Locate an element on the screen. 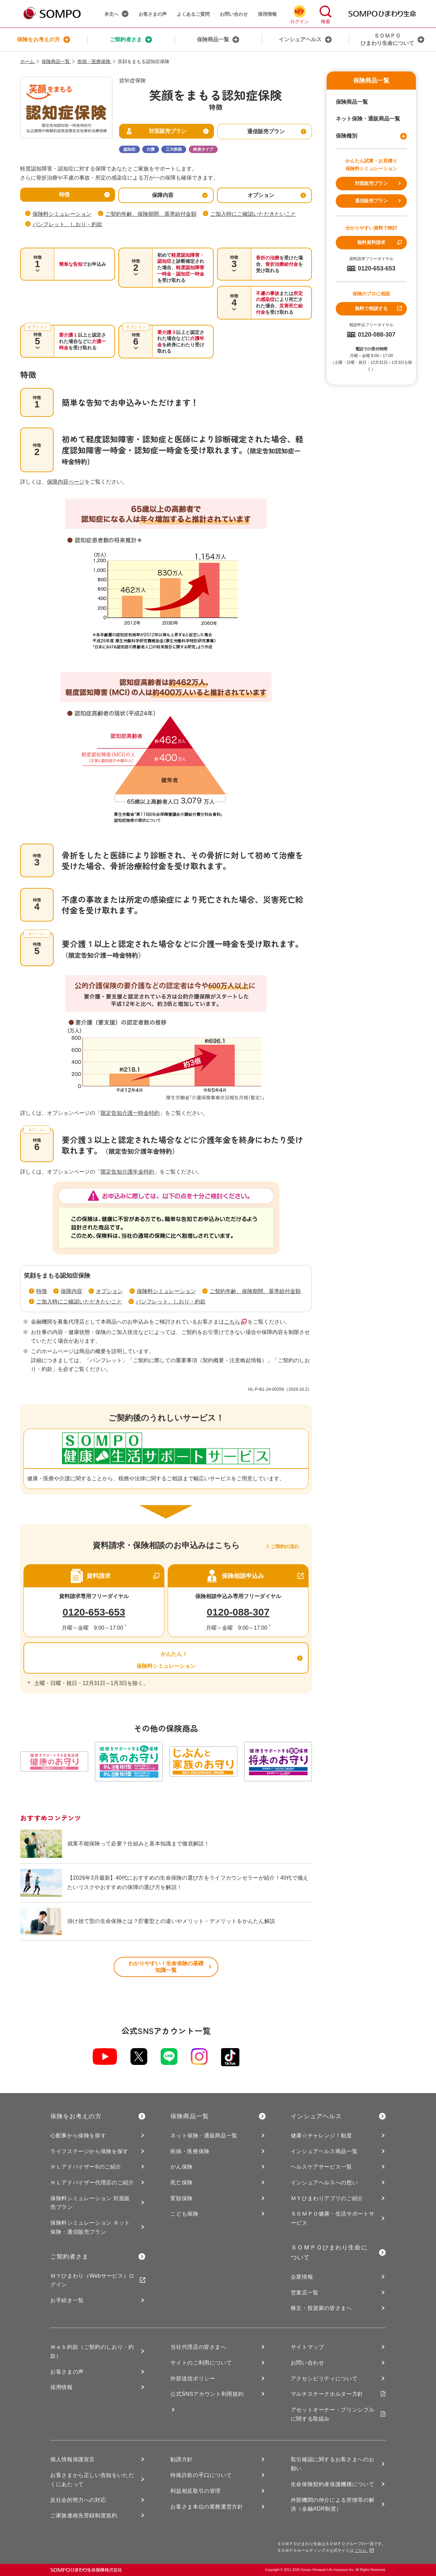 The image size is (436, 2576). オプション is located at coordinates (109, 1291).